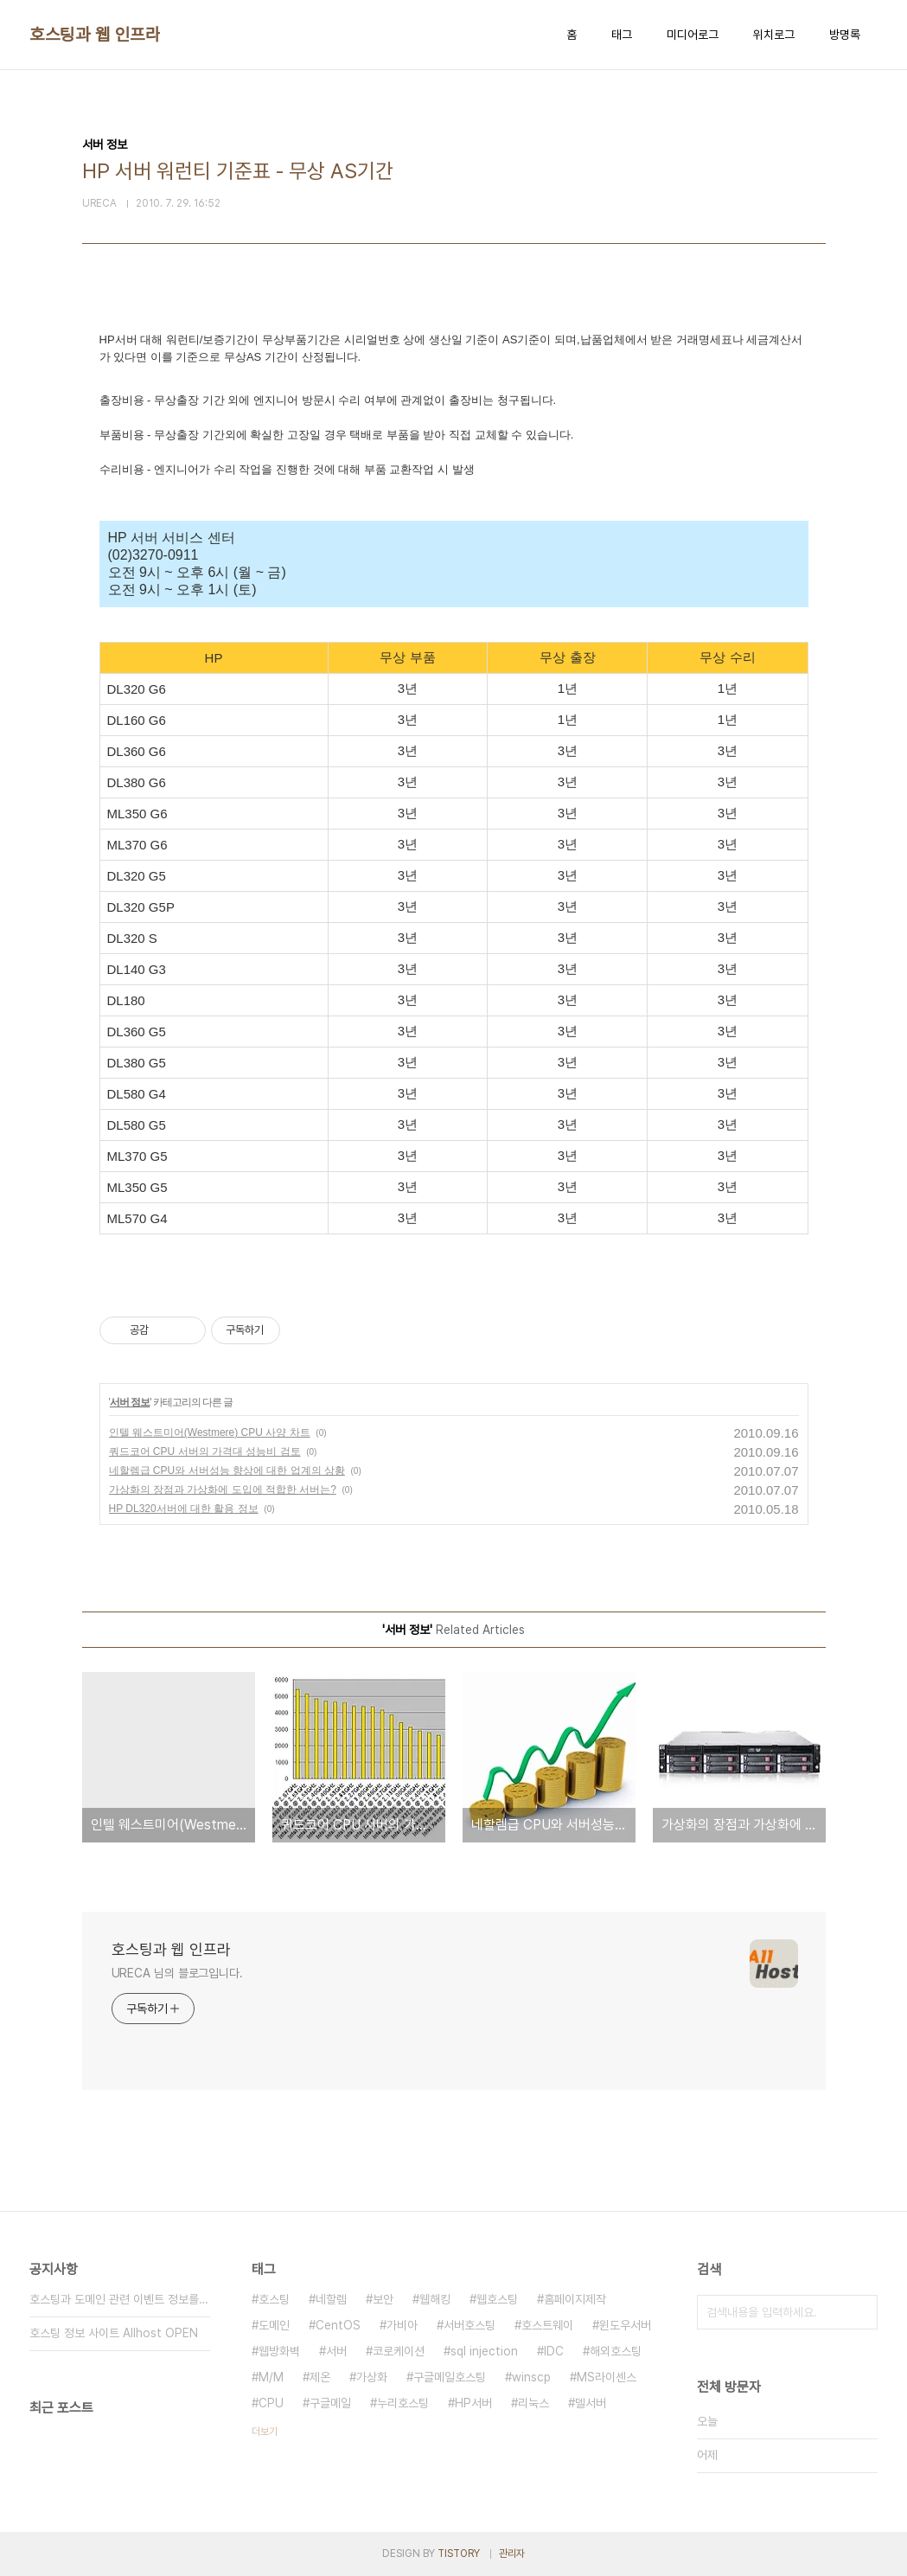 The width and height of the screenshot is (907, 2576). Describe the element at coordinates (621, 35) in the screenshot. I see `태그` at that location.